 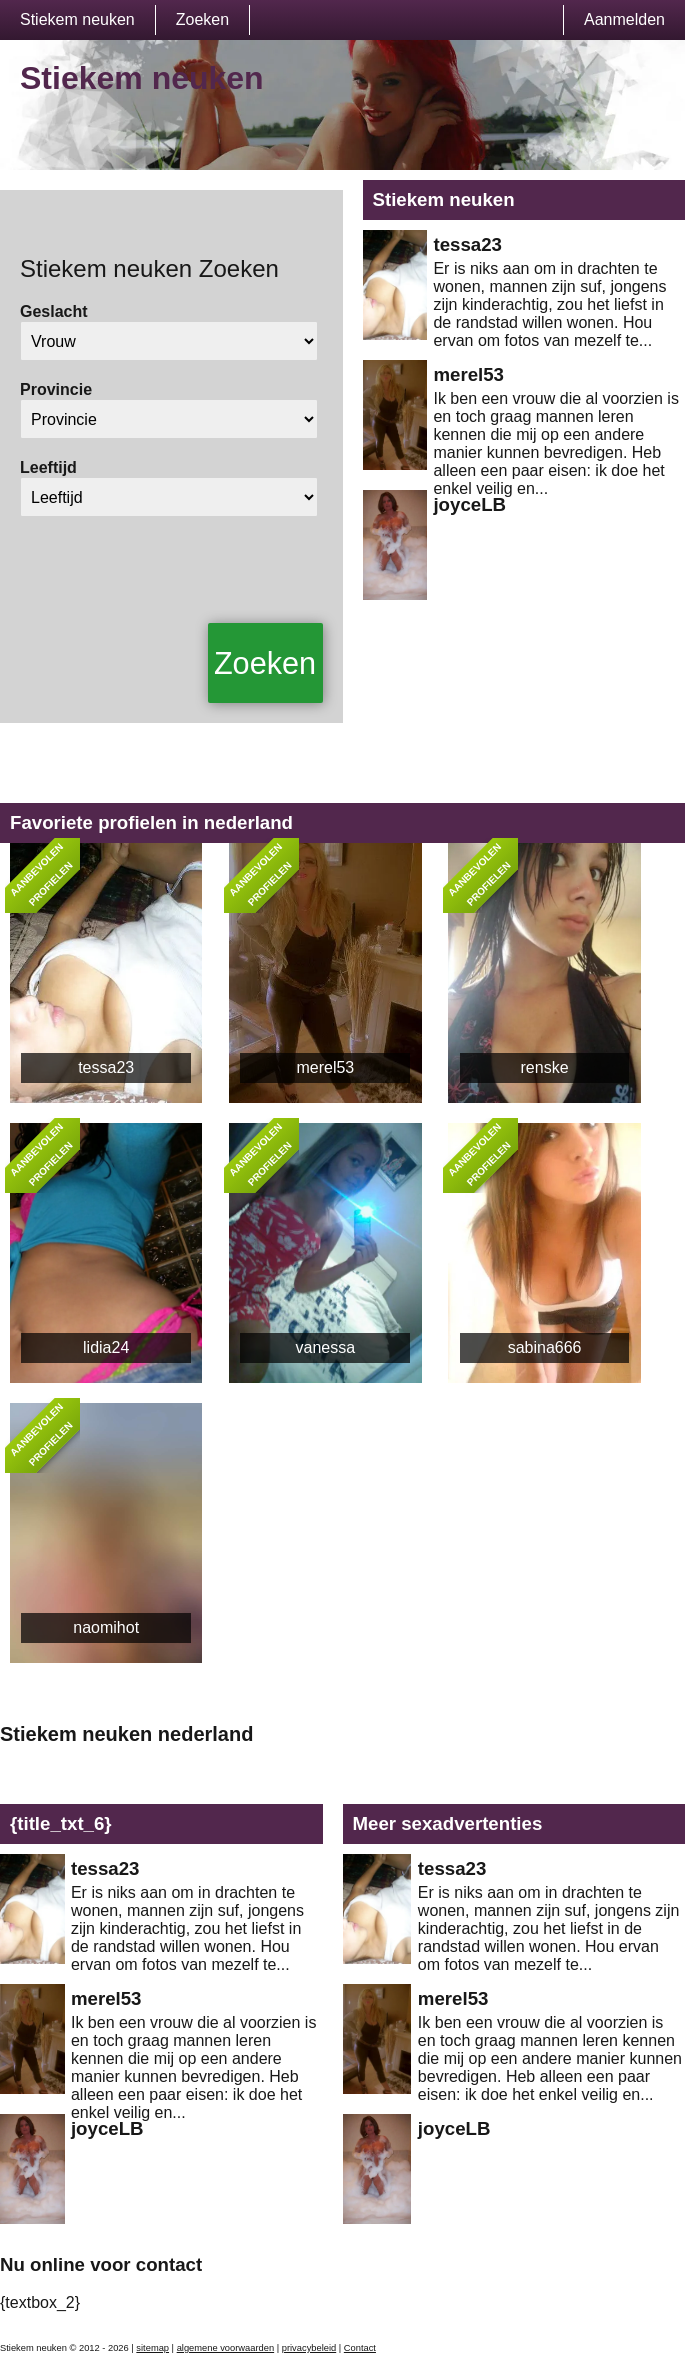 What do you see at coordinates (309, 2348) in the screenshot?
I see `privacybeleid` at bounding box center [309, 2348].